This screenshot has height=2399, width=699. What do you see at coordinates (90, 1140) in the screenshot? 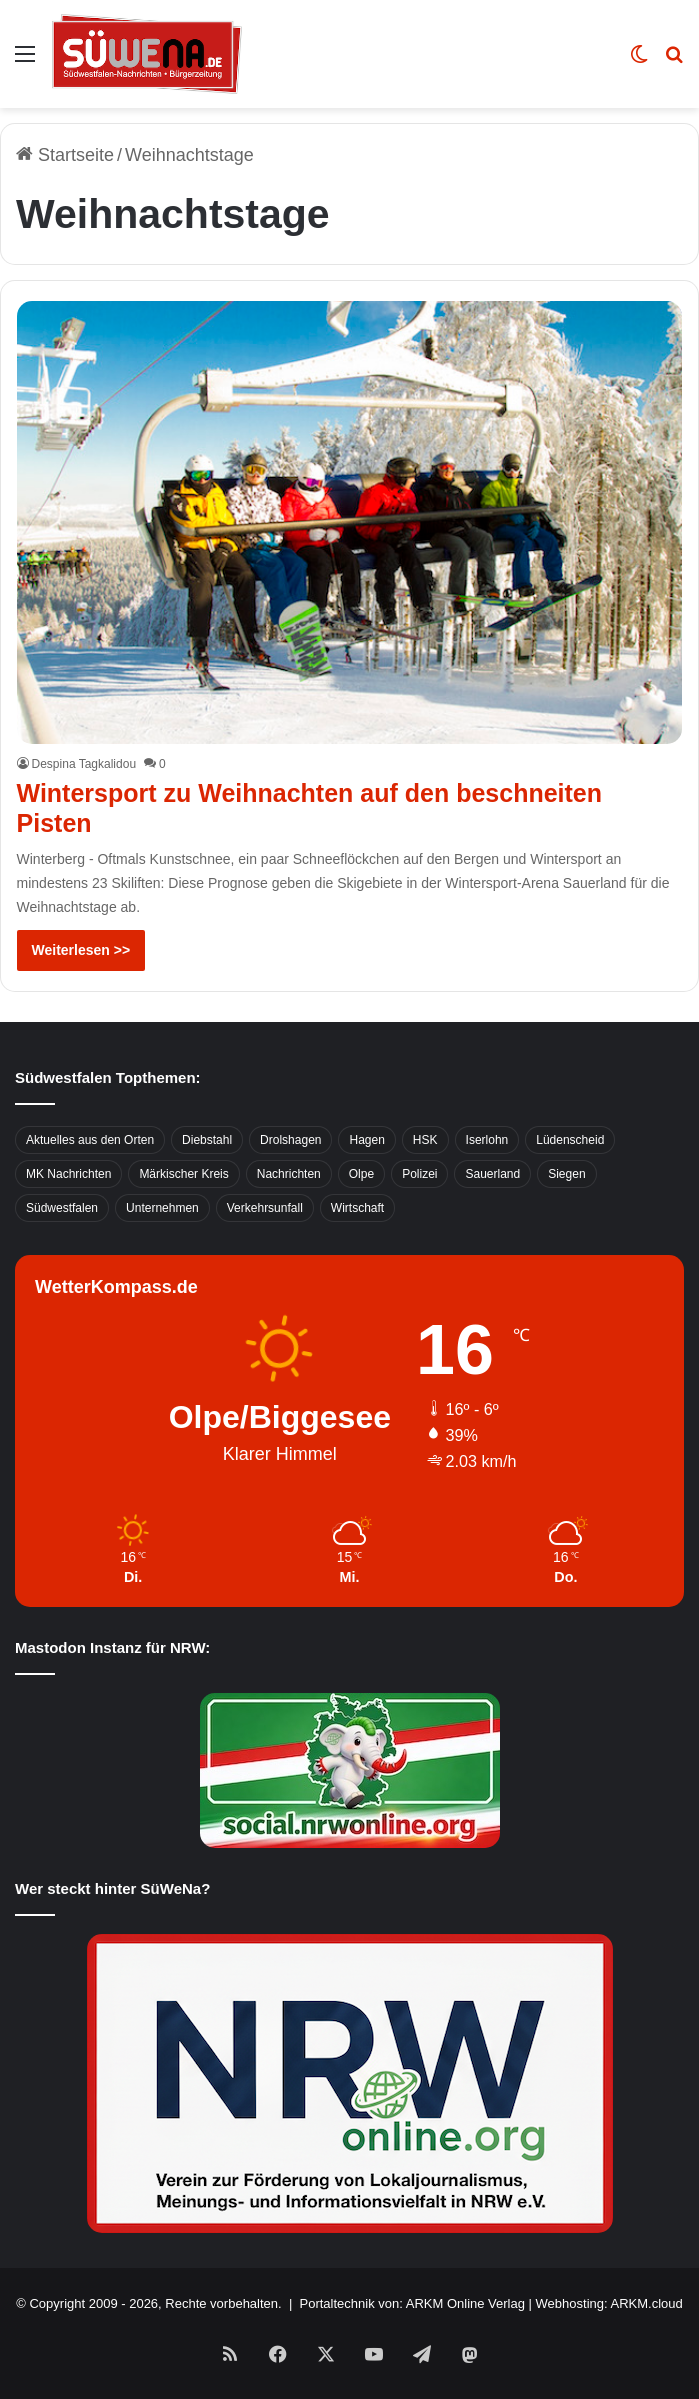
I see `Aktuelles aus den Orten [Aktuelles aus den Orten (736 Einträge)]` at bounding box center [90, 1140].